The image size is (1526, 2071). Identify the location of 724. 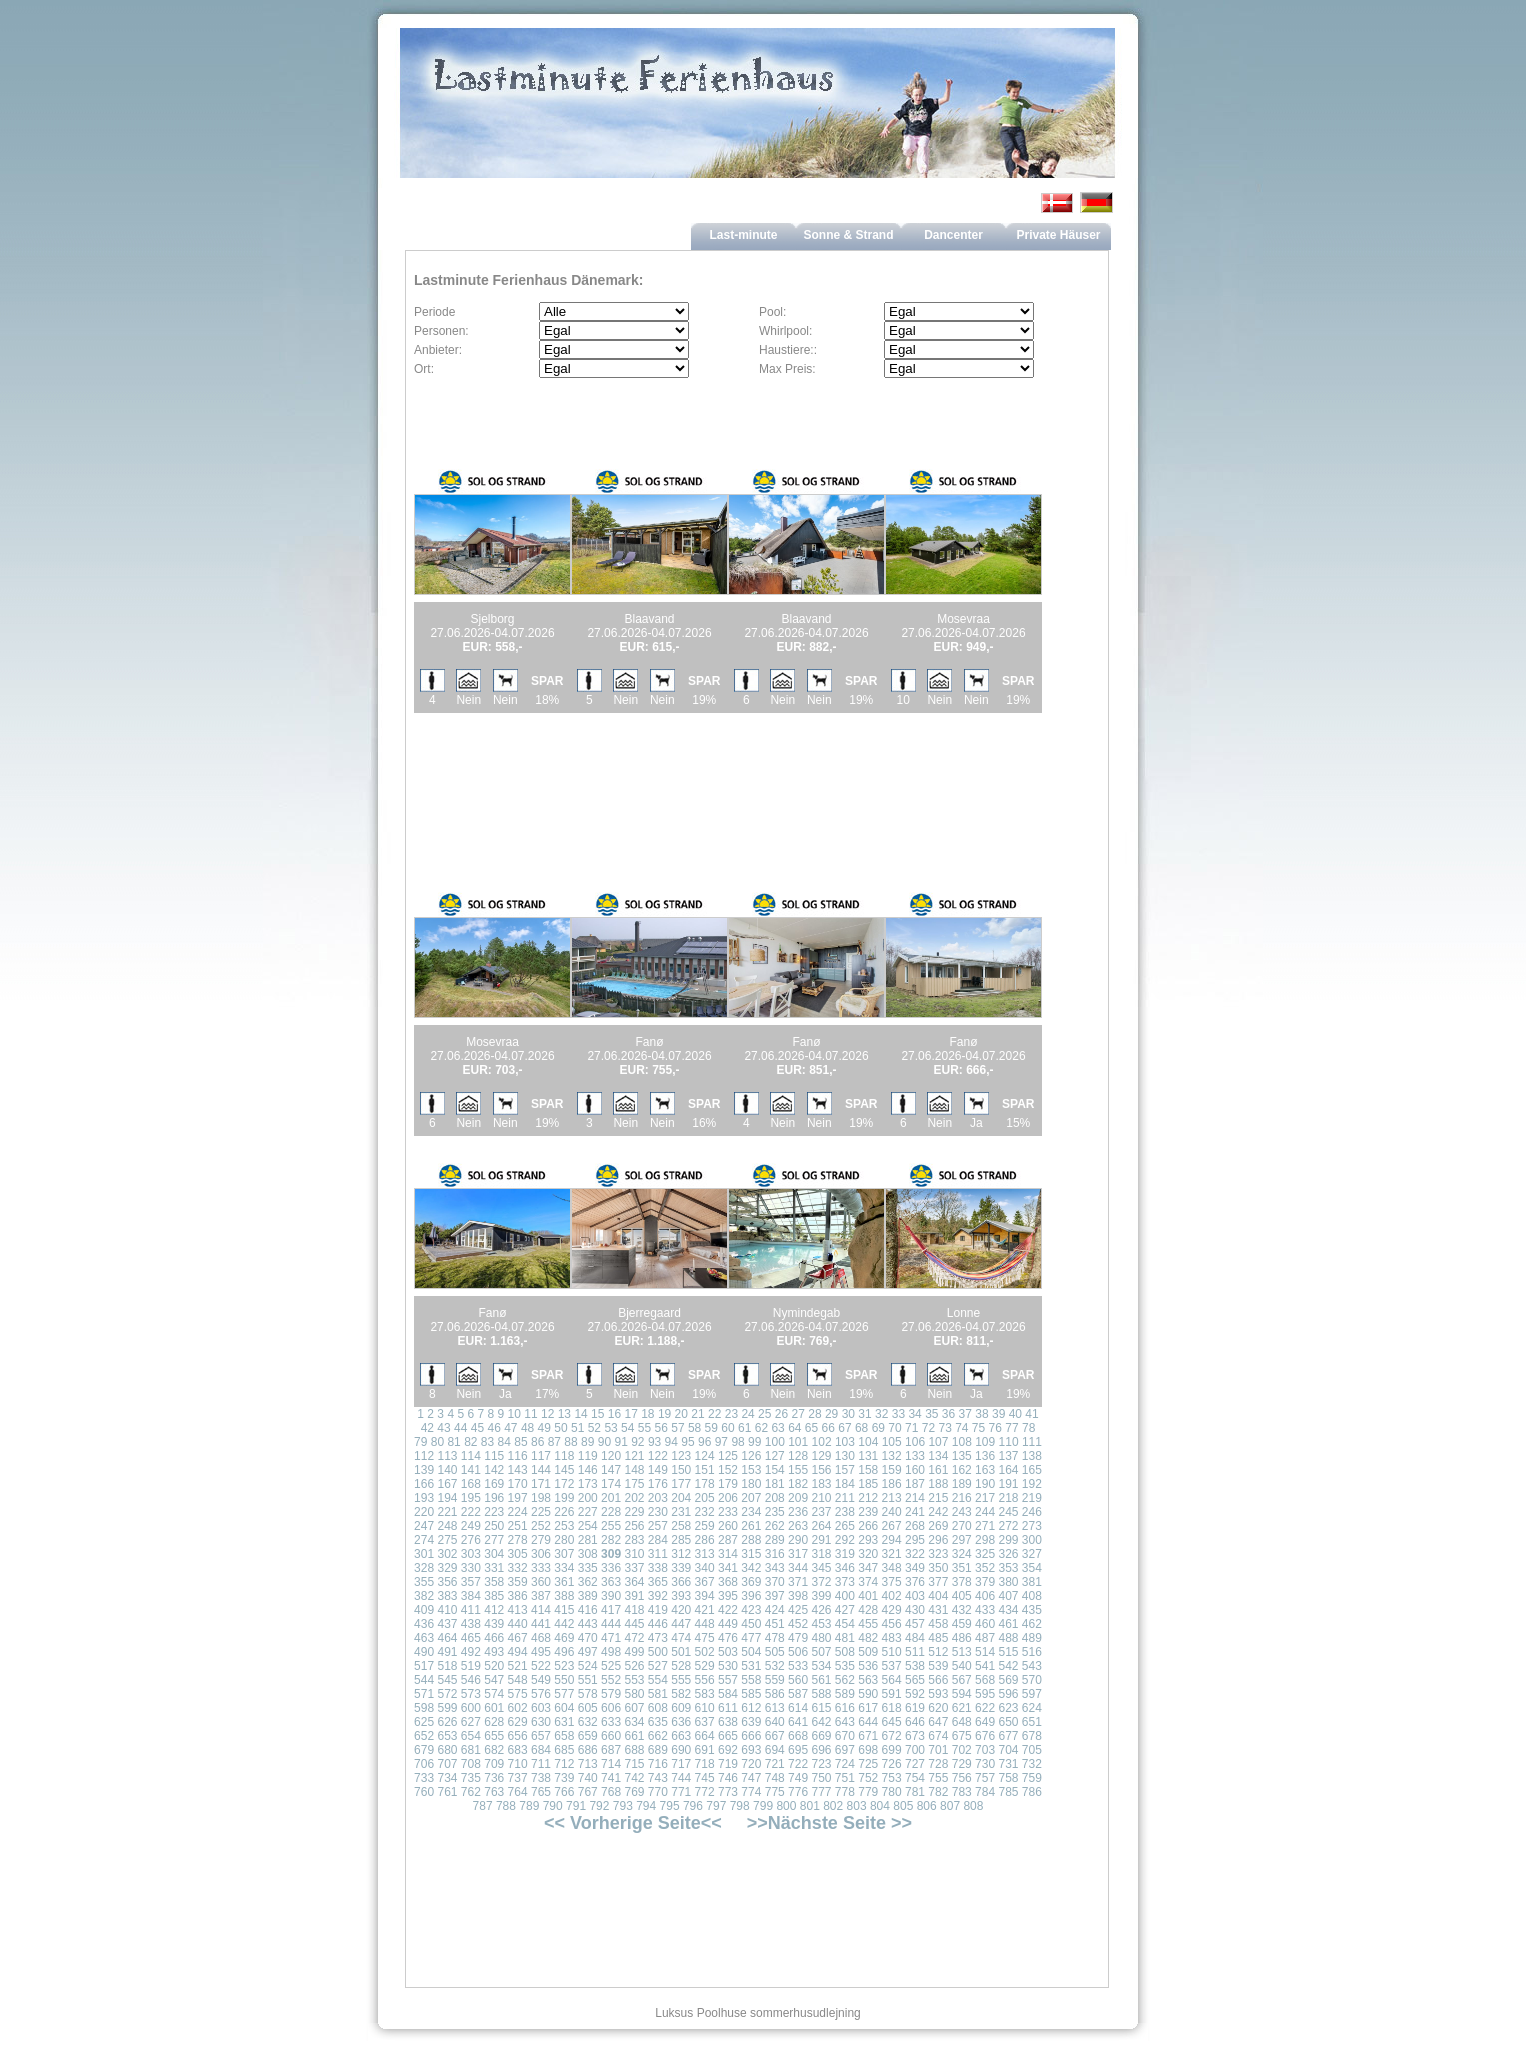
(845, 1764).